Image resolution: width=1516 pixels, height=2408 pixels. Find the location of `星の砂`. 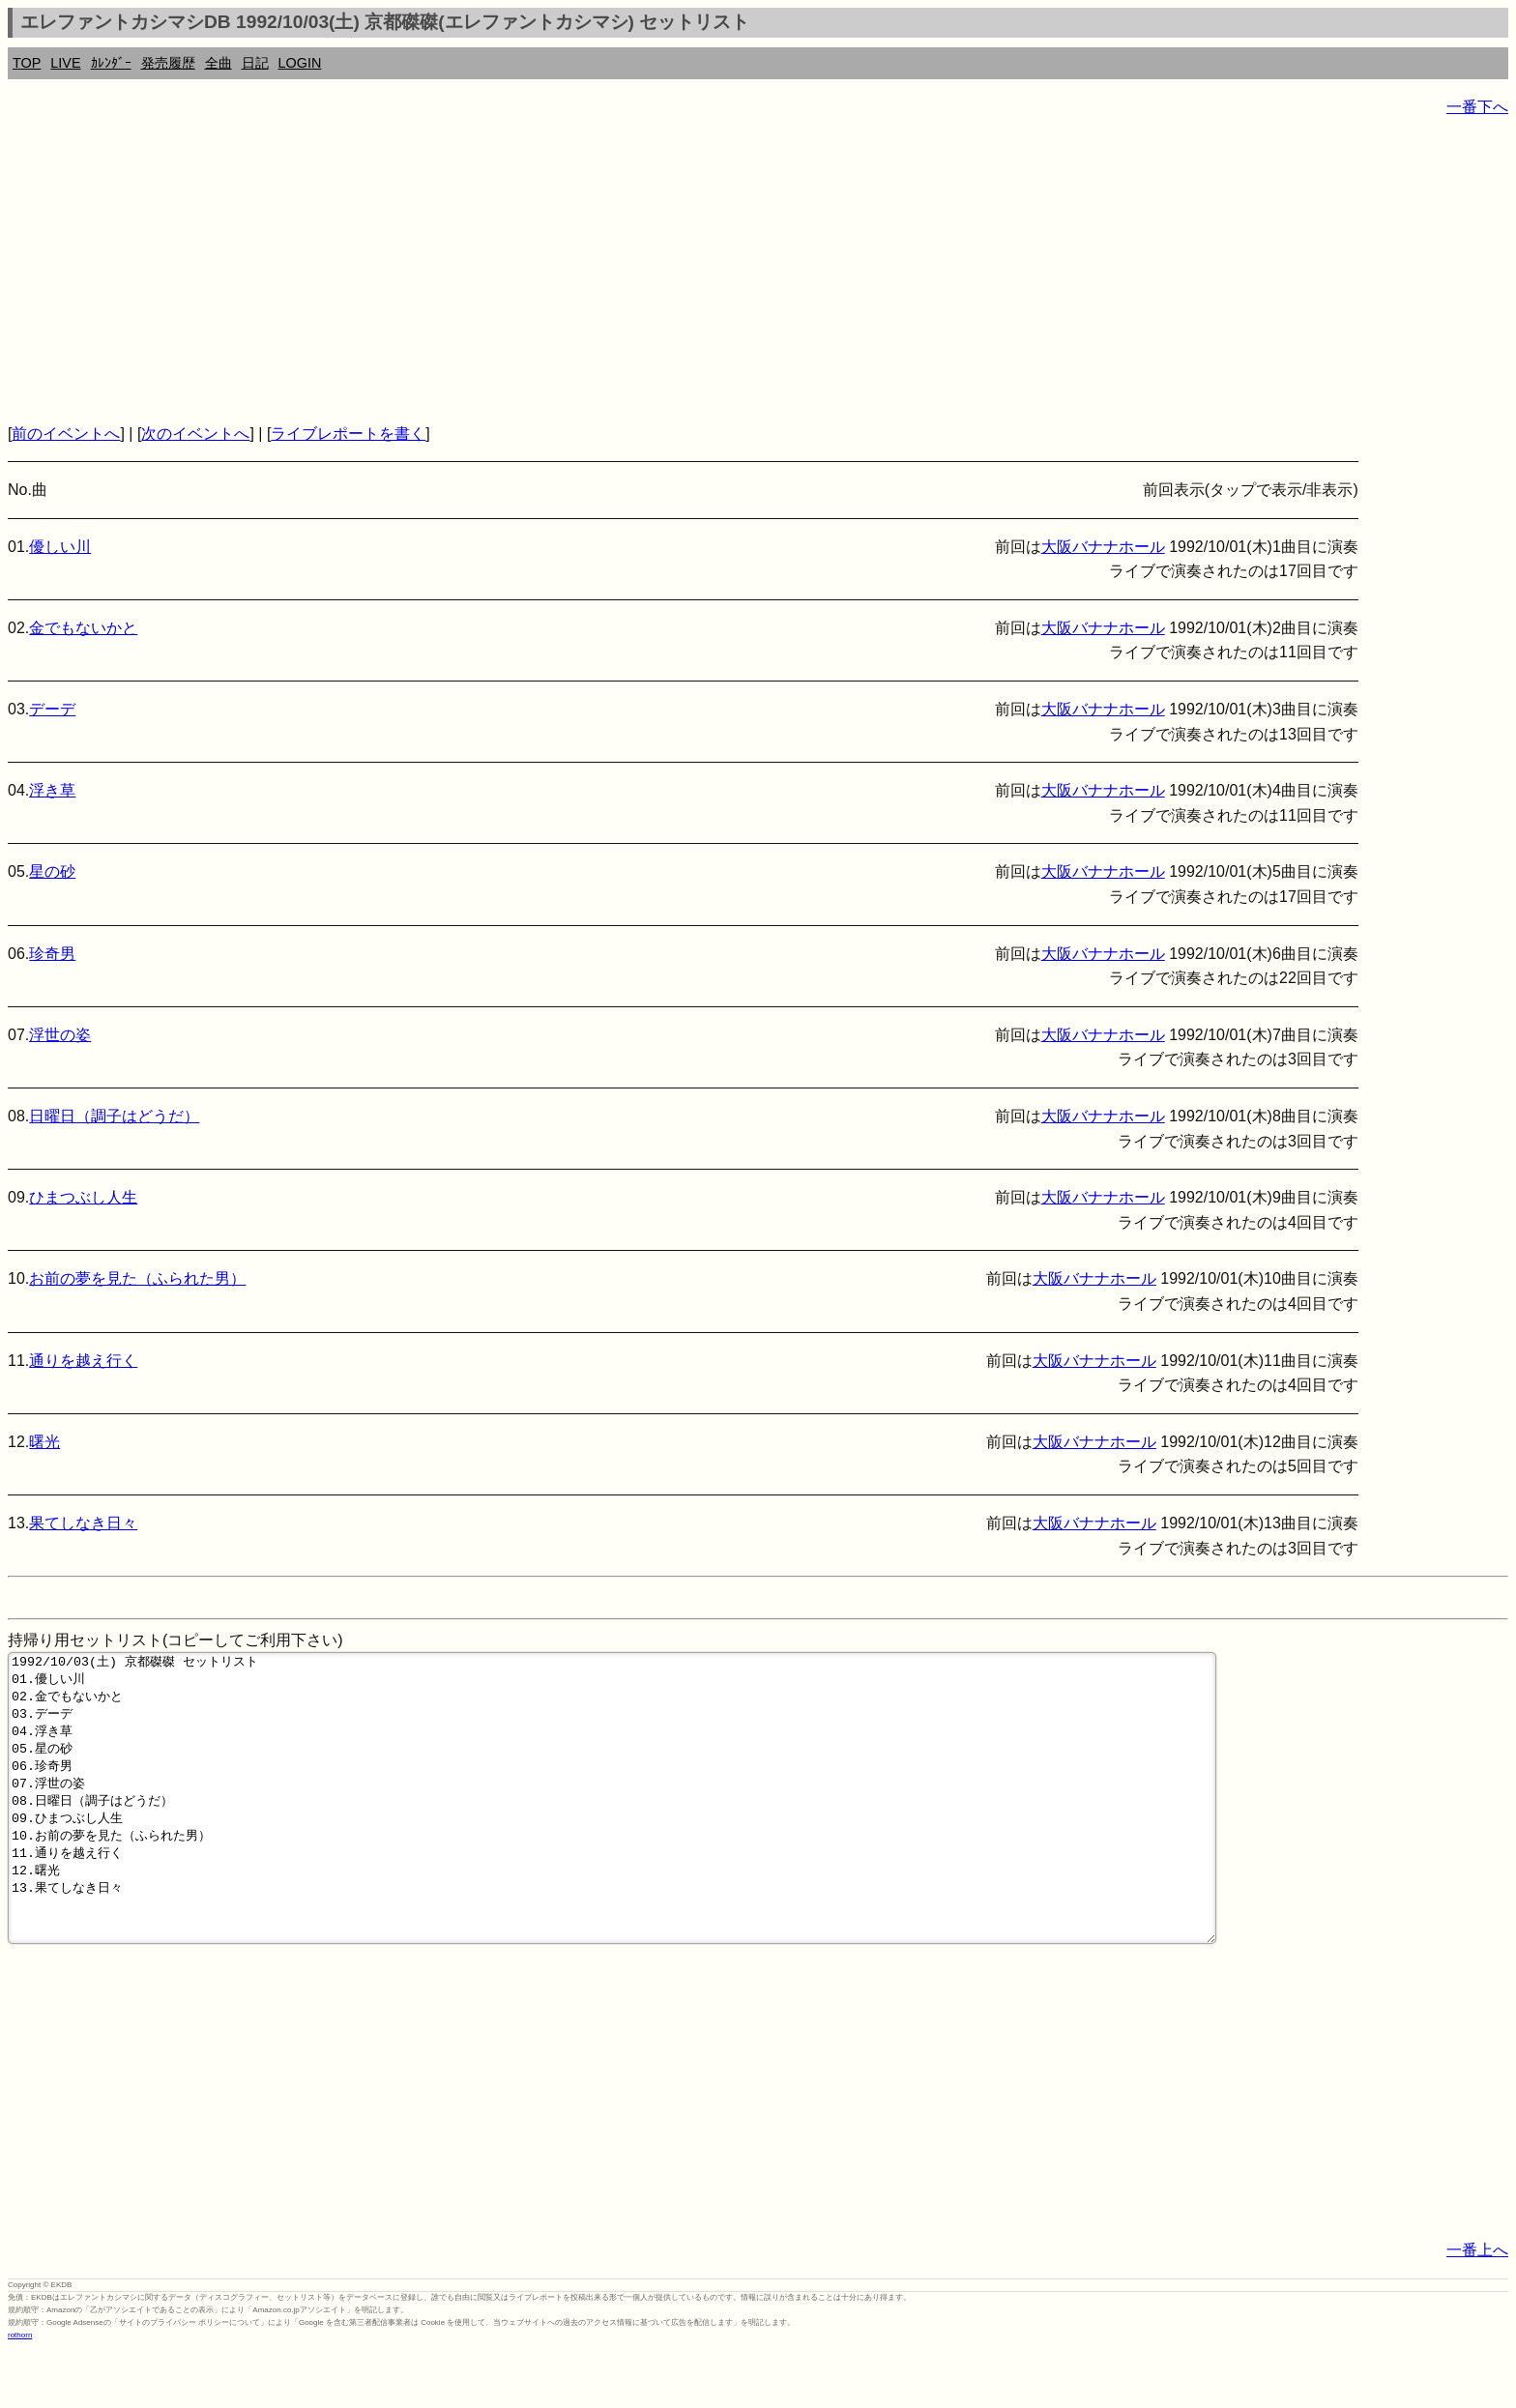

星の砂 is located at coordinates (52, 871).